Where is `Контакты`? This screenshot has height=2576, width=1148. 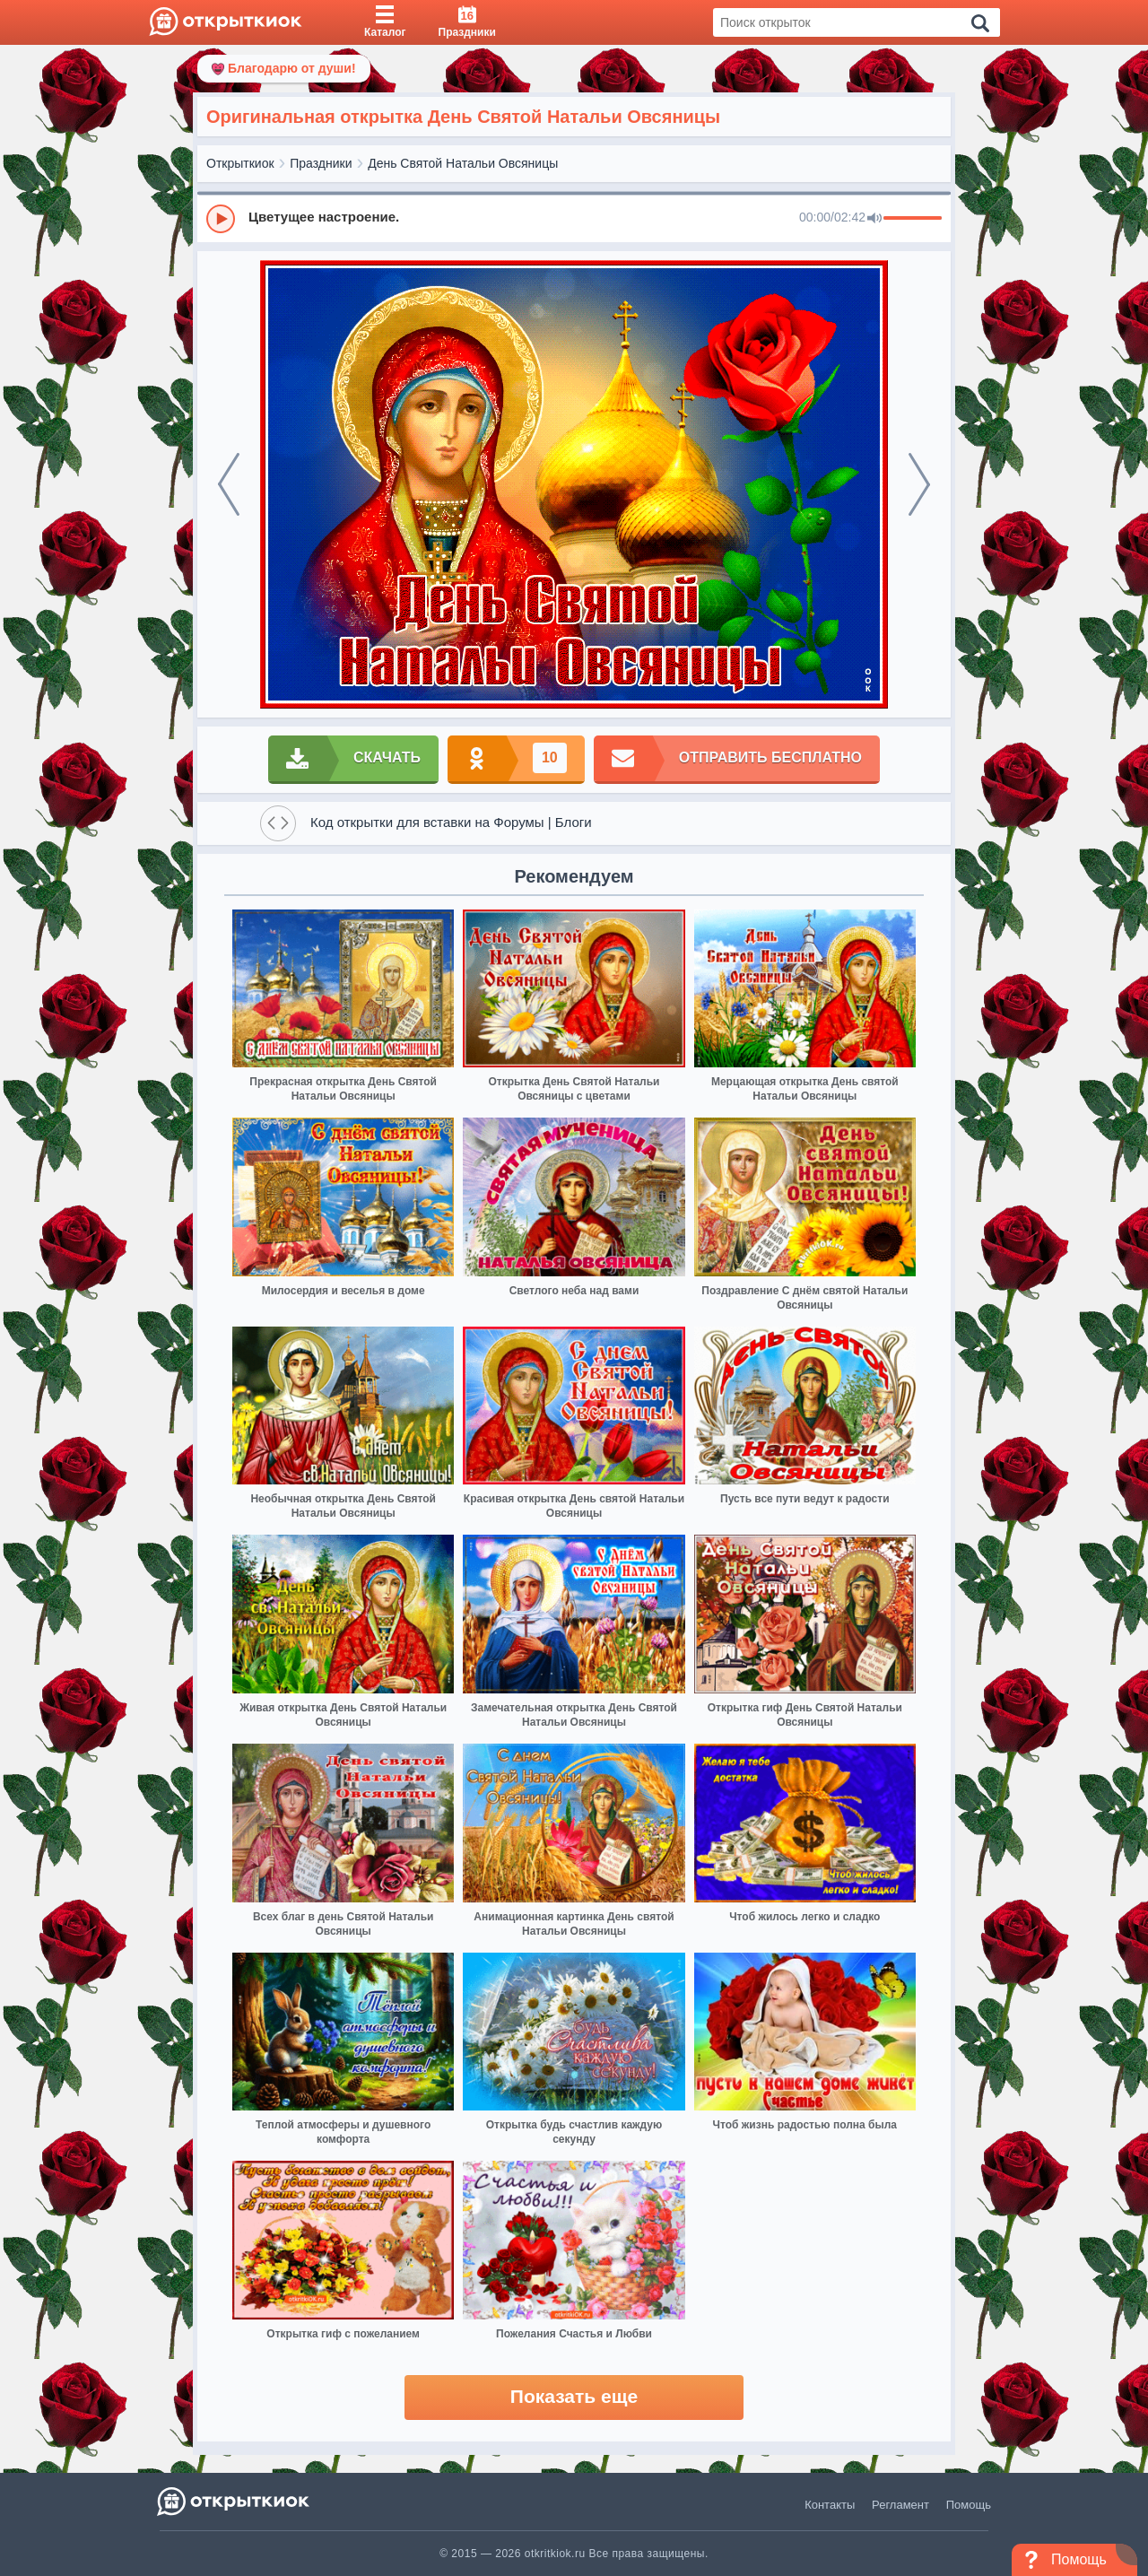 Контакты is located at coordinates (829, 2504).